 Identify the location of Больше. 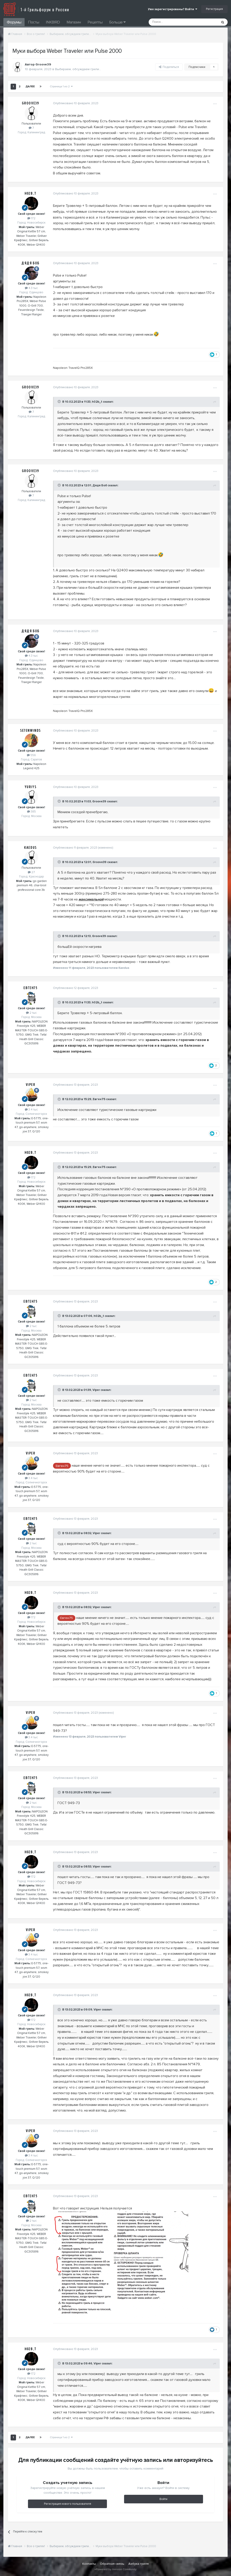
(117, 22).